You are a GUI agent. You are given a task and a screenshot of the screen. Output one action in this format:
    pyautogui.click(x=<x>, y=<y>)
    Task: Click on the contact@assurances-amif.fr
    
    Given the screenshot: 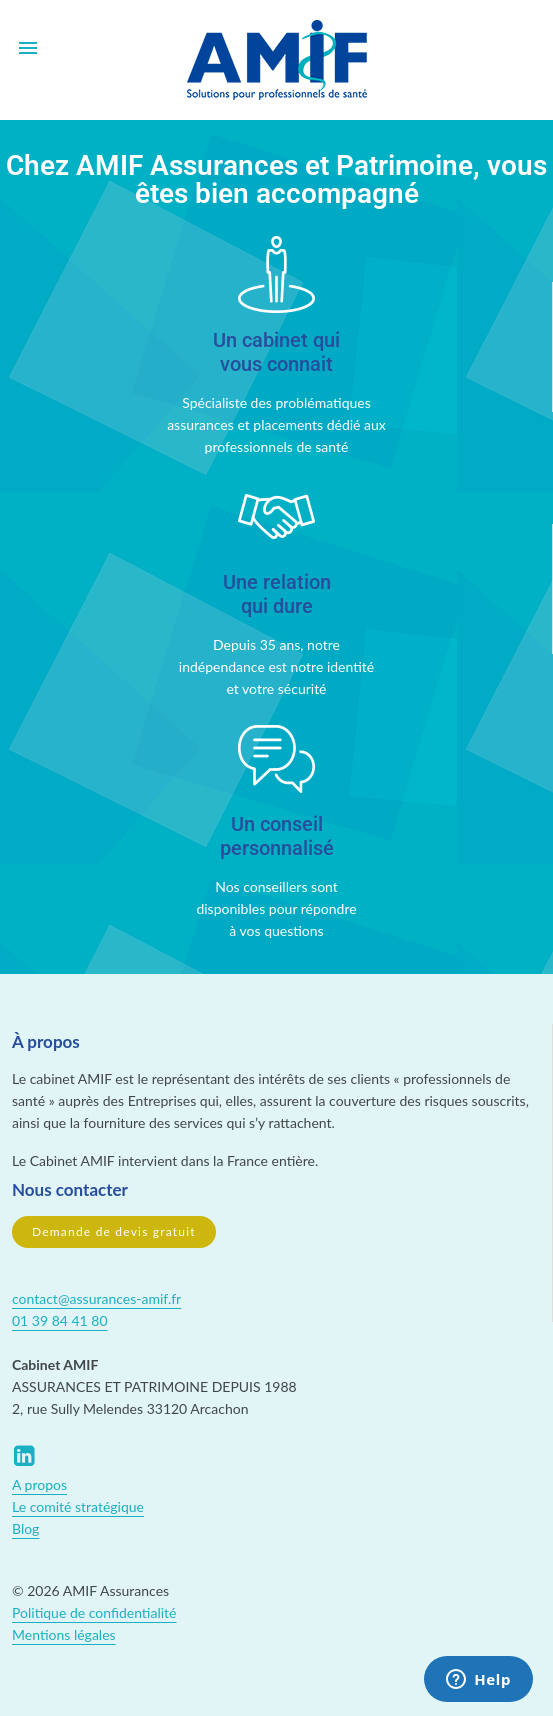 What is the action you would take?
    pyautogui.click(x=96, y=1298)
    